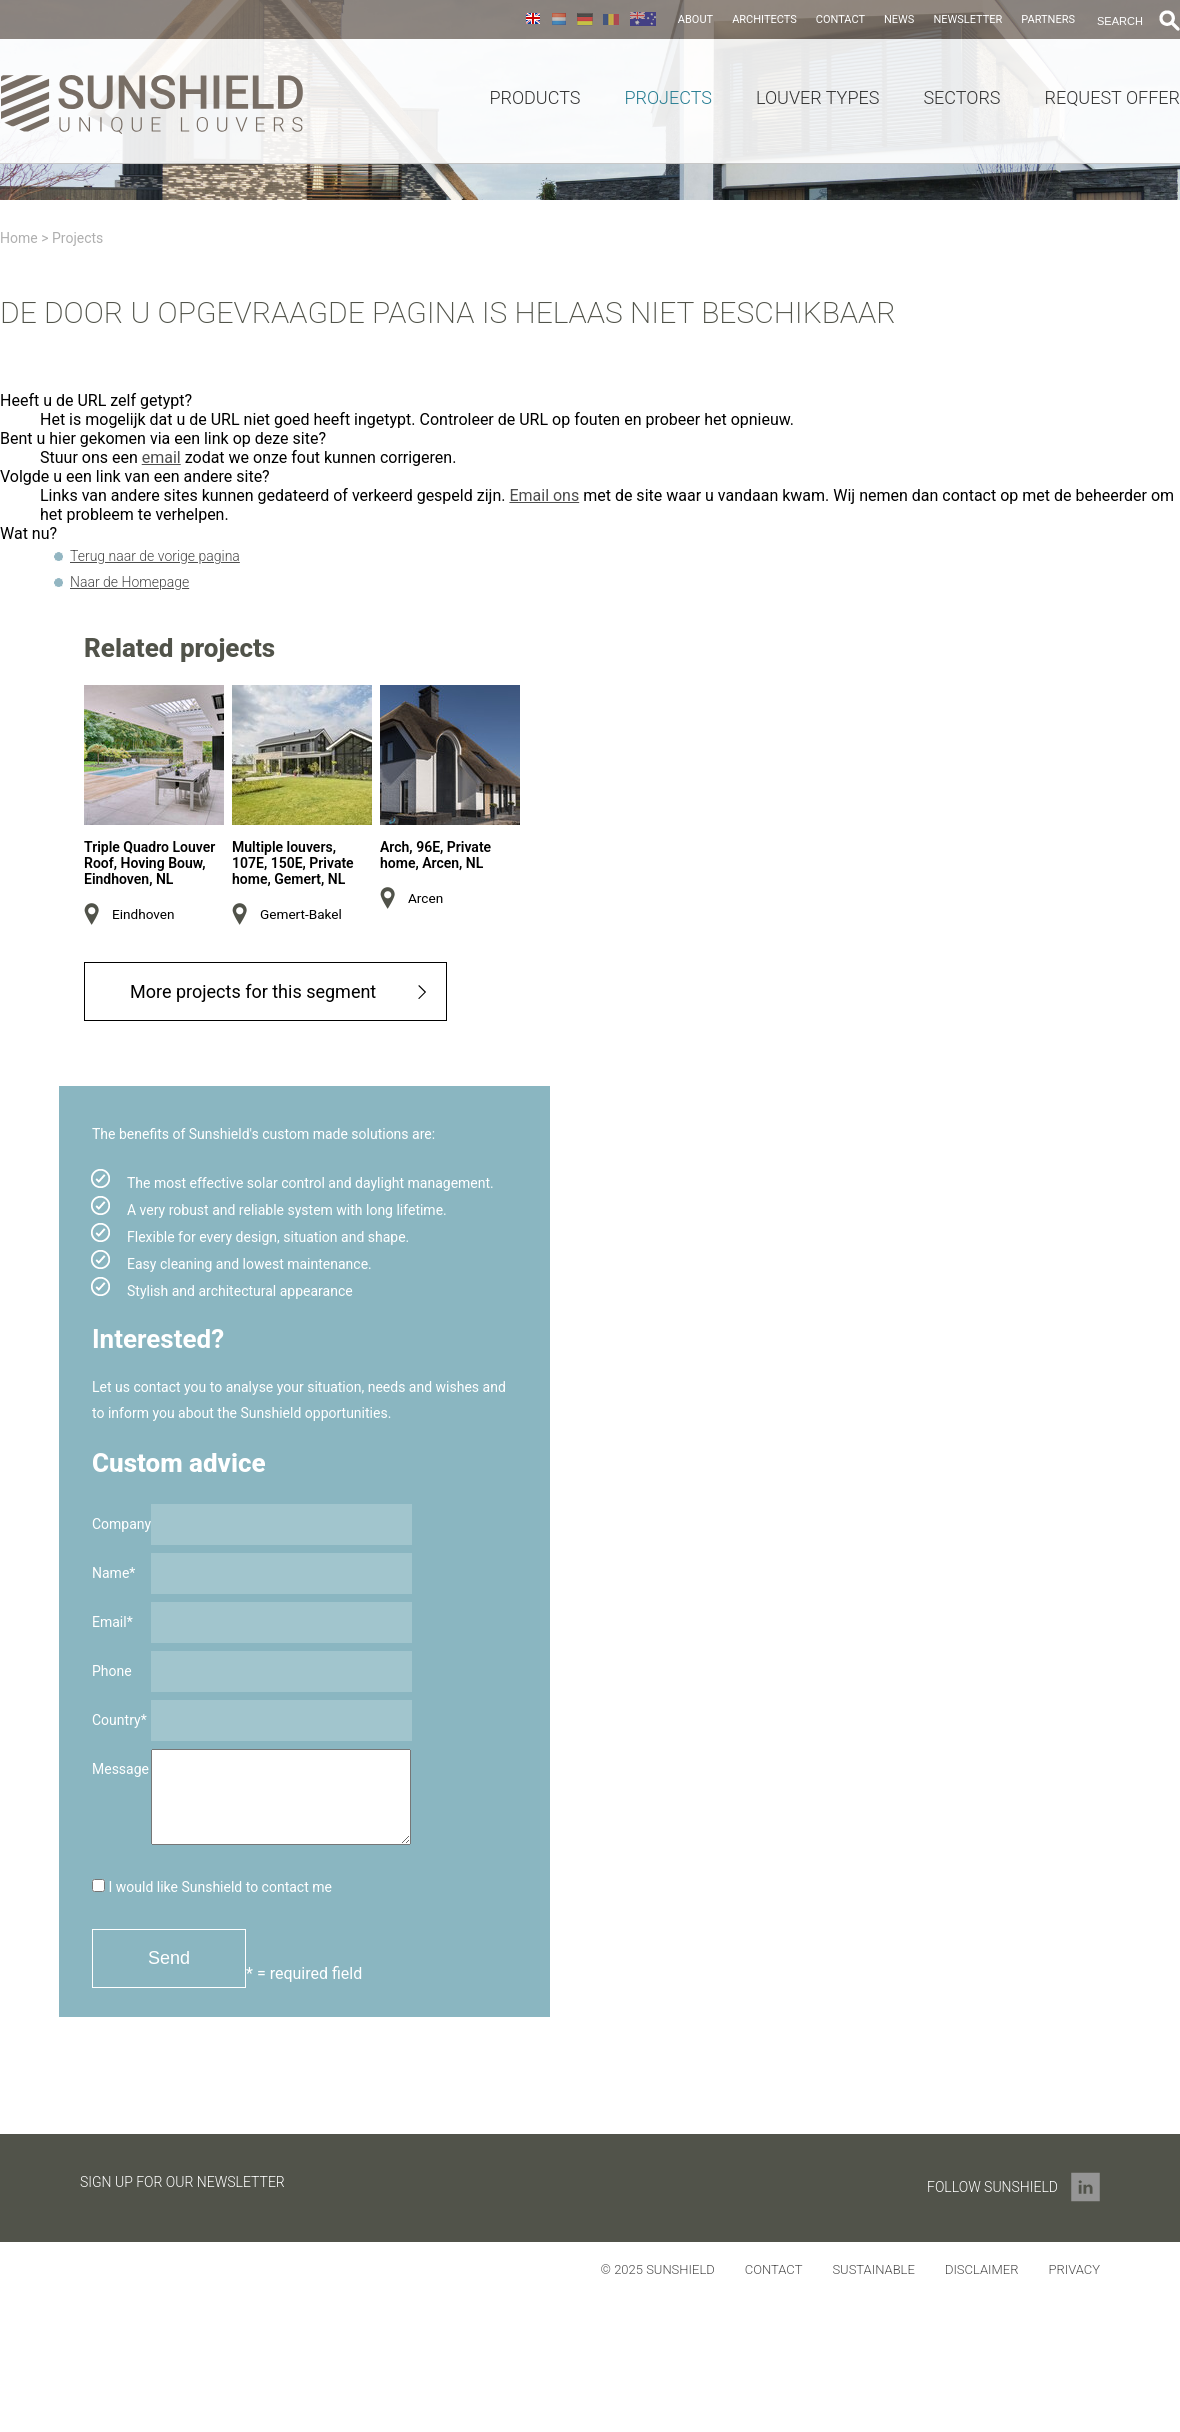 The height and width of the screenshot is (2432, 1180). What do you see at coordinates (121, 1524) in the screenshot?
I see `Company` at bounding box center [121, 1524].